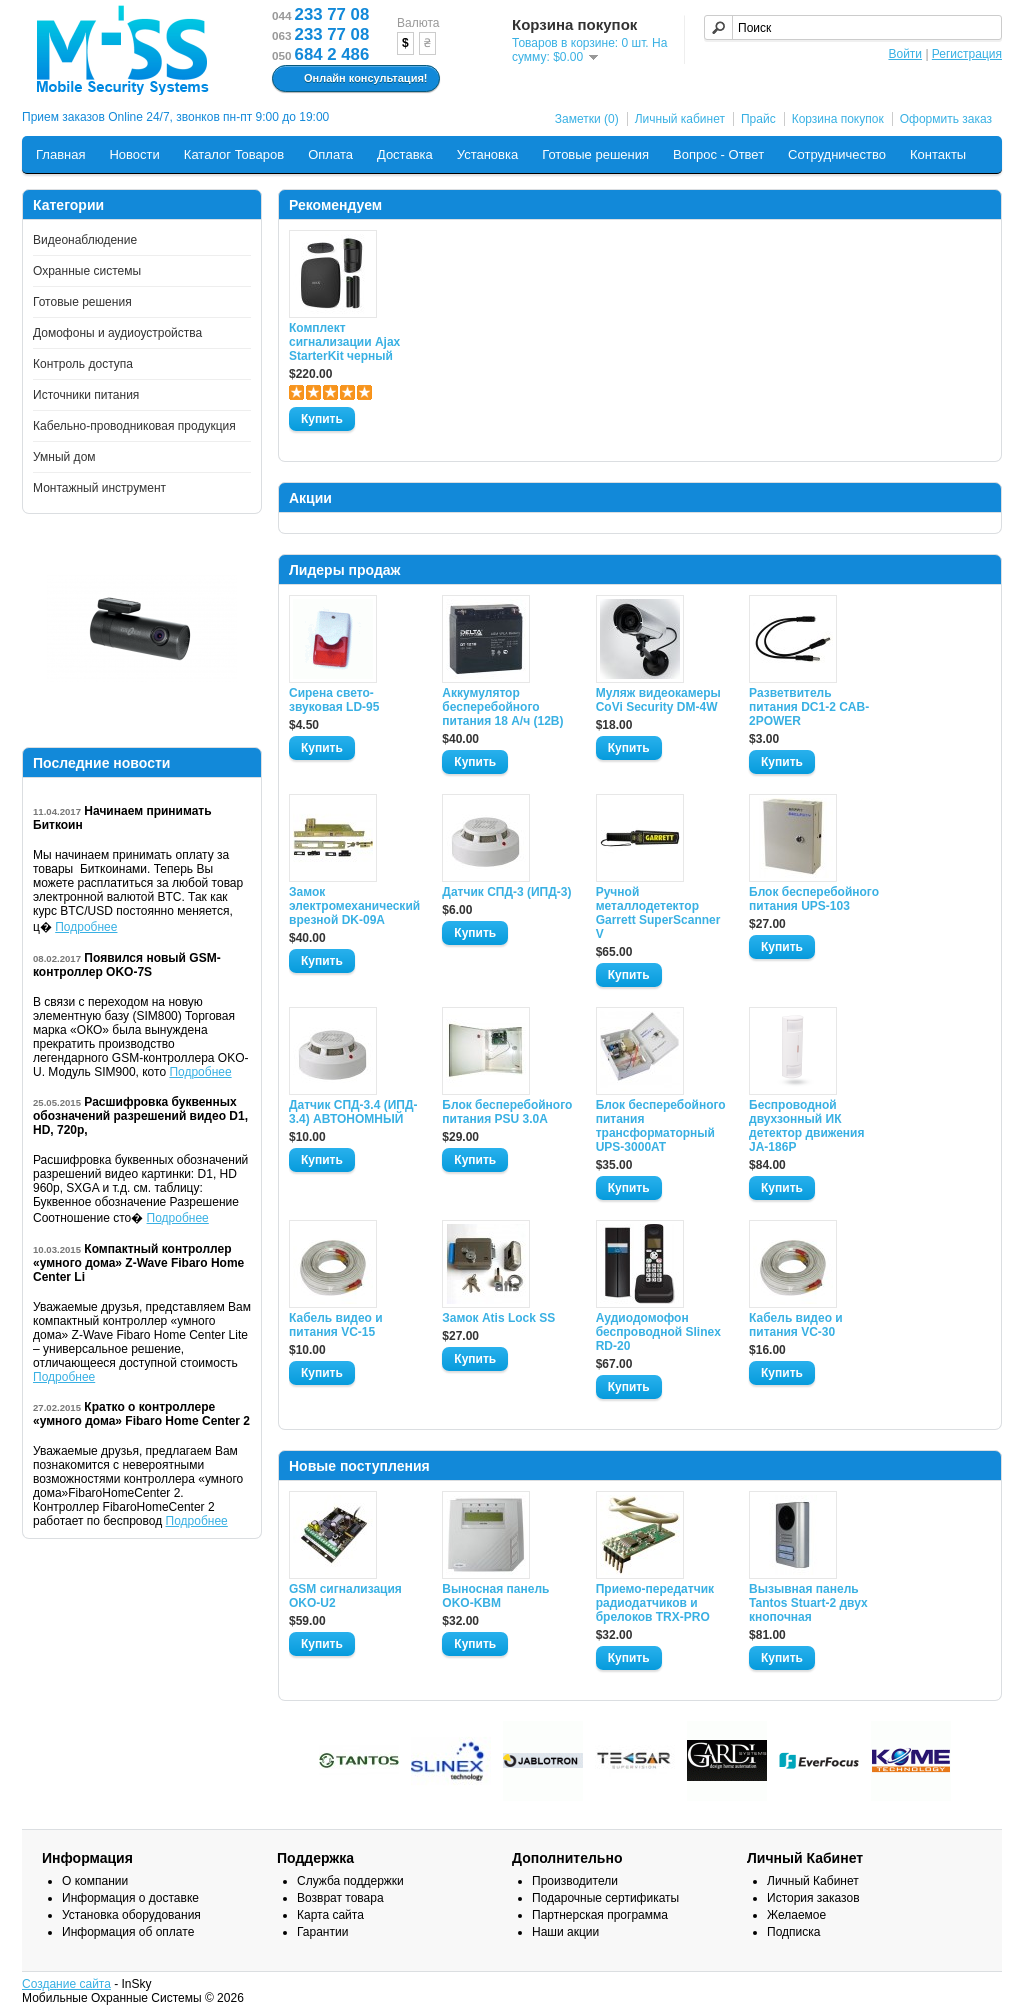 The image size is (1024, 2005). What do you see at coordinates (117, 333) in the screenshot?
I see `Домофоны и аудиоустройства` at bounding box center [117, 333].